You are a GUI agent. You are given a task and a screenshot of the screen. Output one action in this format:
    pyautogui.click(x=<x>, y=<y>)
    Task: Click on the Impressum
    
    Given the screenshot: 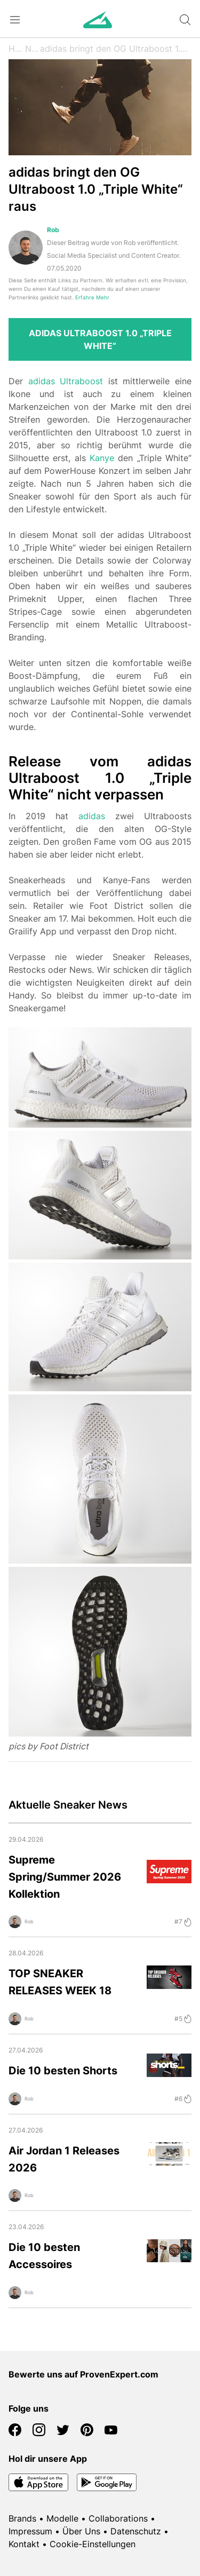 What is the action you would take?
    pyautogui.click(x=30, y=2531)
    